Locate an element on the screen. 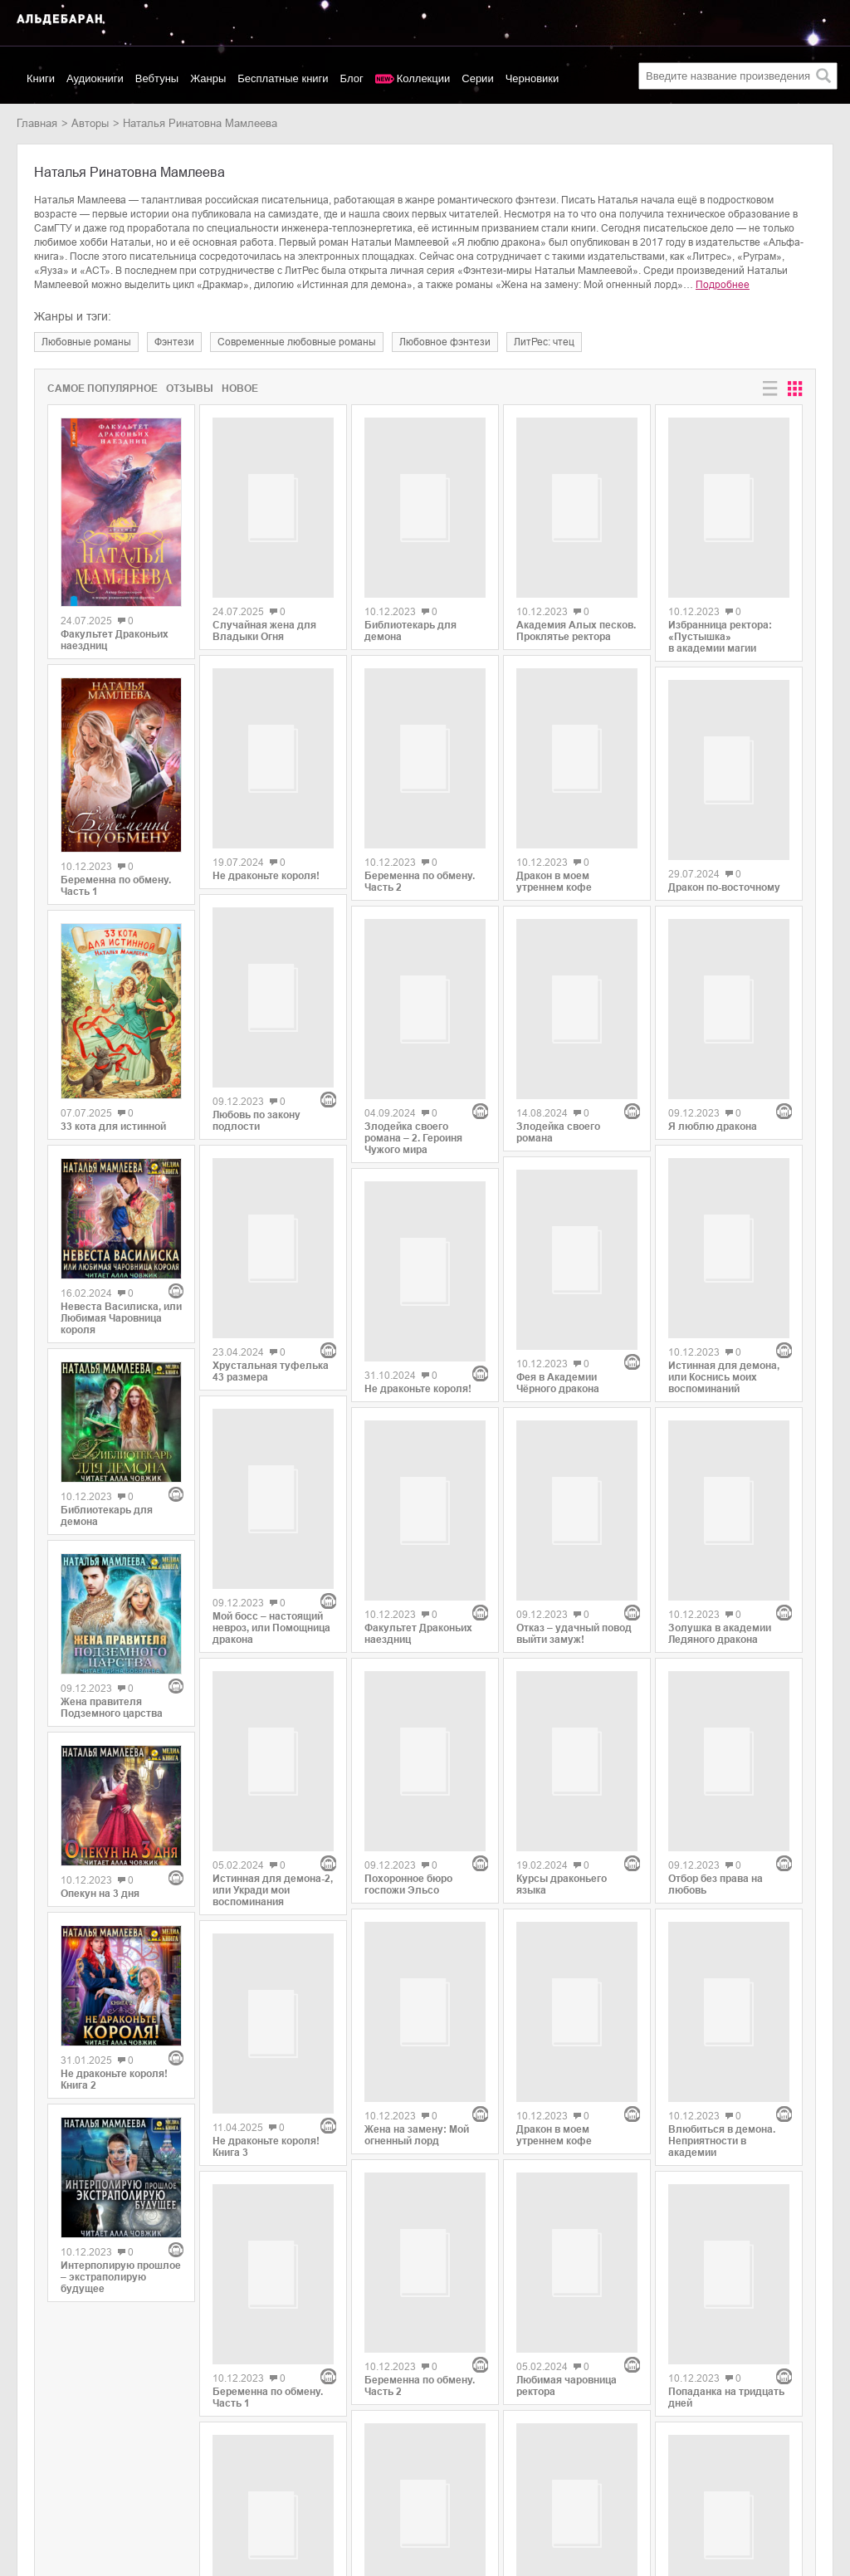  Не драконьте короля! is located at coordinates (266, 878).